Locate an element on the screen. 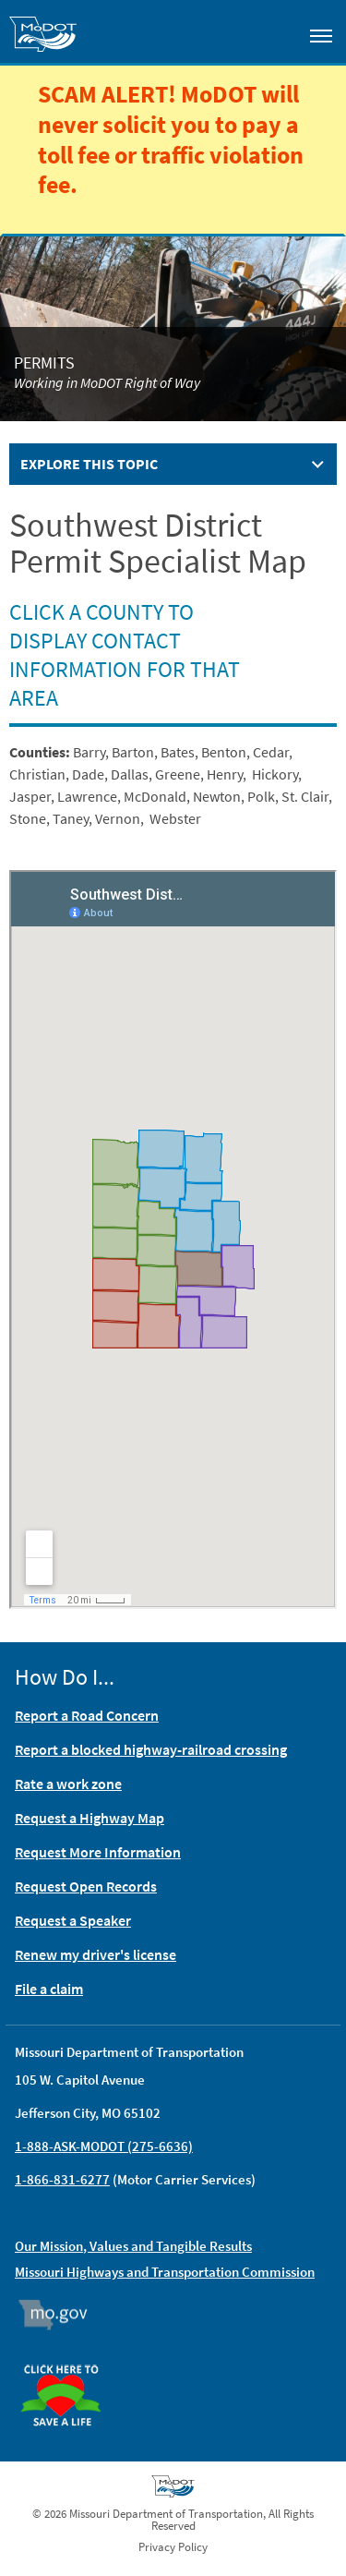 The image size is (346, 2576). Renew my driver's license is located at coordinates (95, 1954).